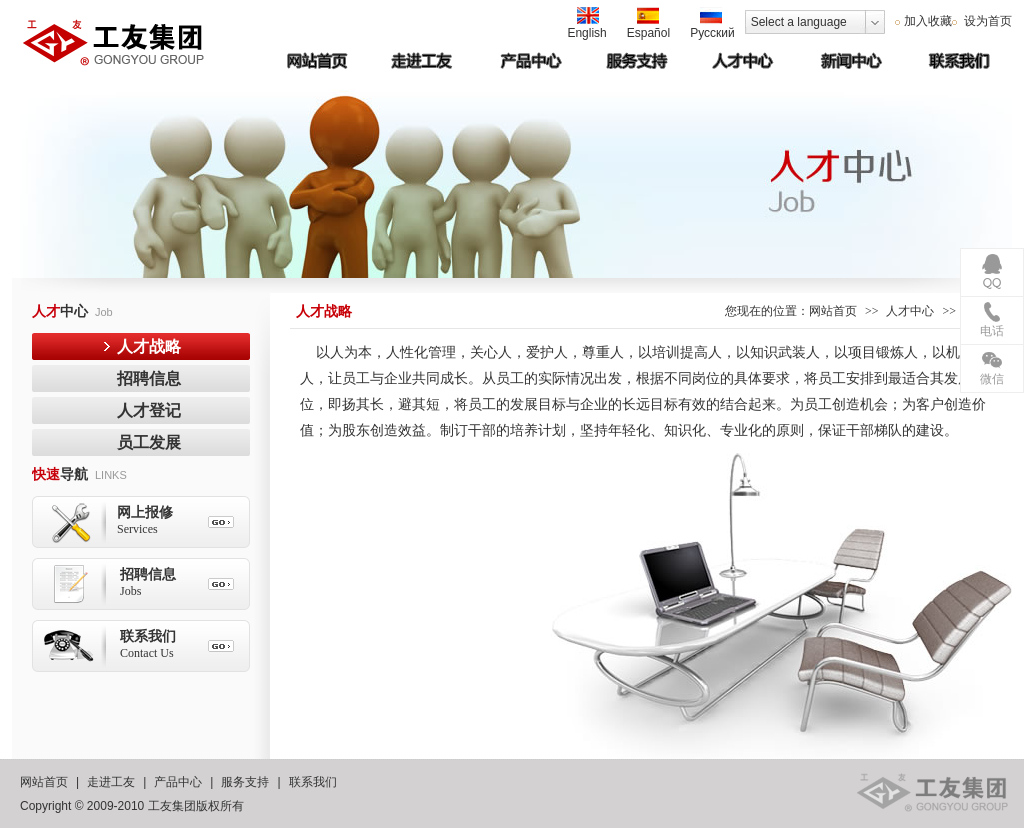 Image resolution: width=1024 pixels, height=828 pixels. Describe the element at coordinates (712, 23) in the screenshot. I see `Русский` at that location.